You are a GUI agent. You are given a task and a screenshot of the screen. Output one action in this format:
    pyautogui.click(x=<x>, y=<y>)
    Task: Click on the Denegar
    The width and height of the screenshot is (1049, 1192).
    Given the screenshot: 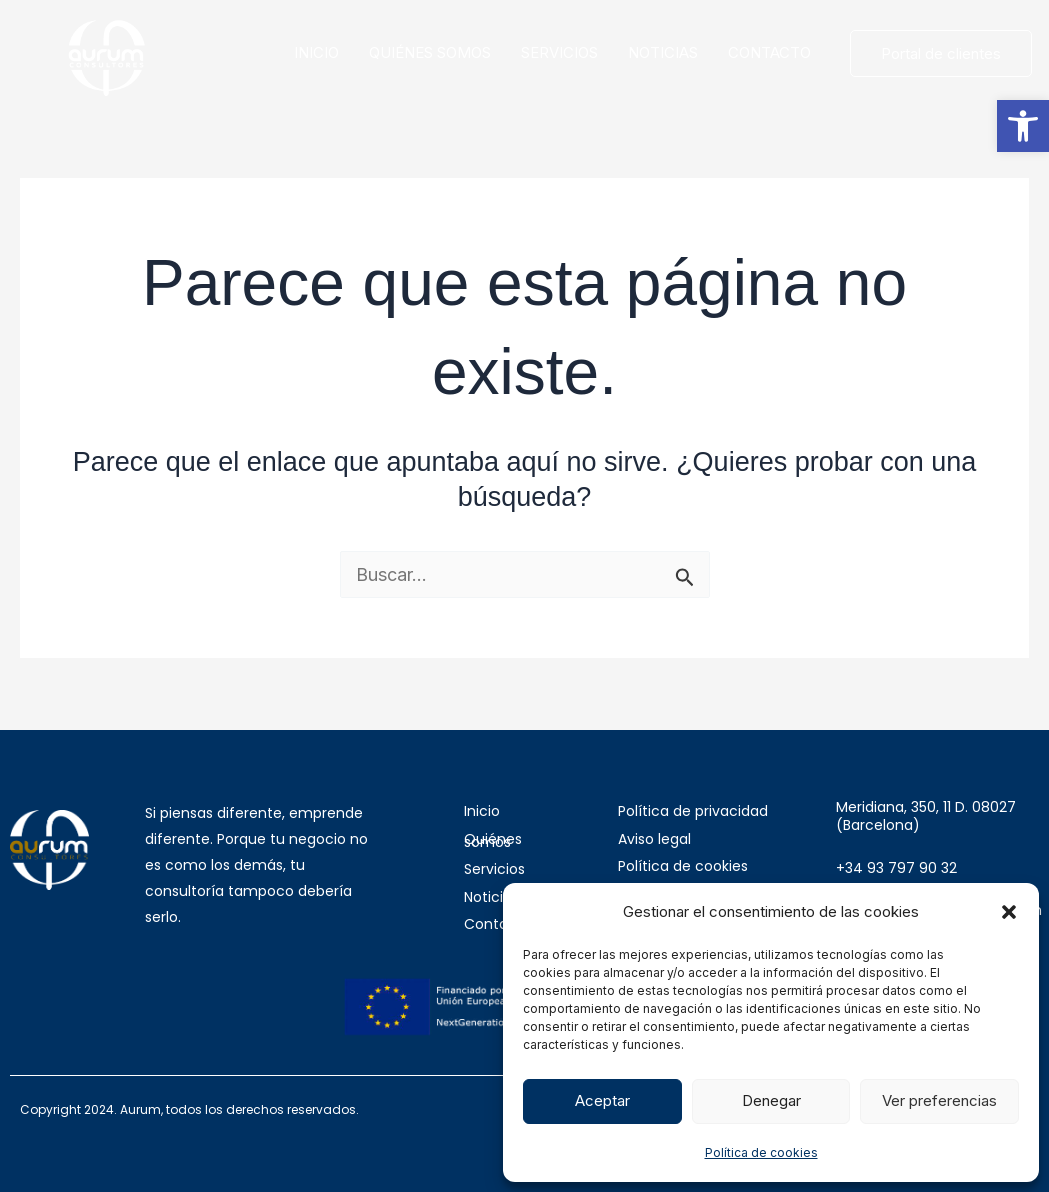 What is the action you would take?
    pyautogui.click(x=771, y=1100)
    